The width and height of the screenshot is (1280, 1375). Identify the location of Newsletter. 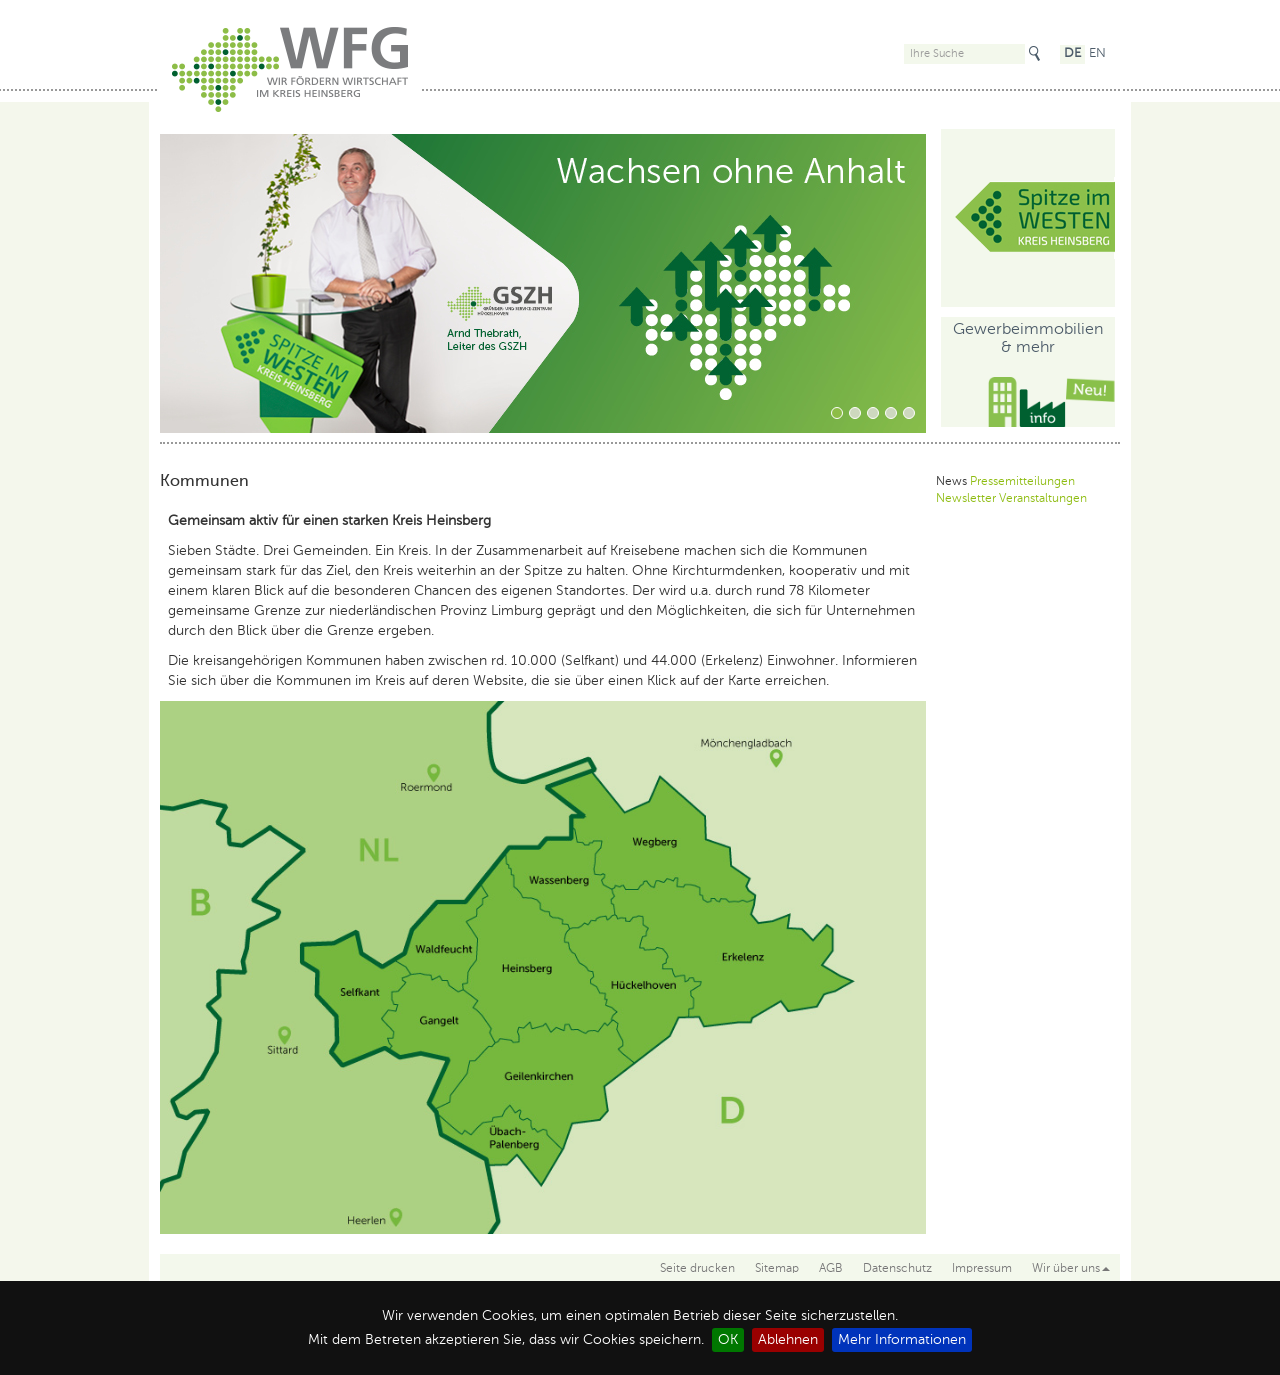
(966, 499).